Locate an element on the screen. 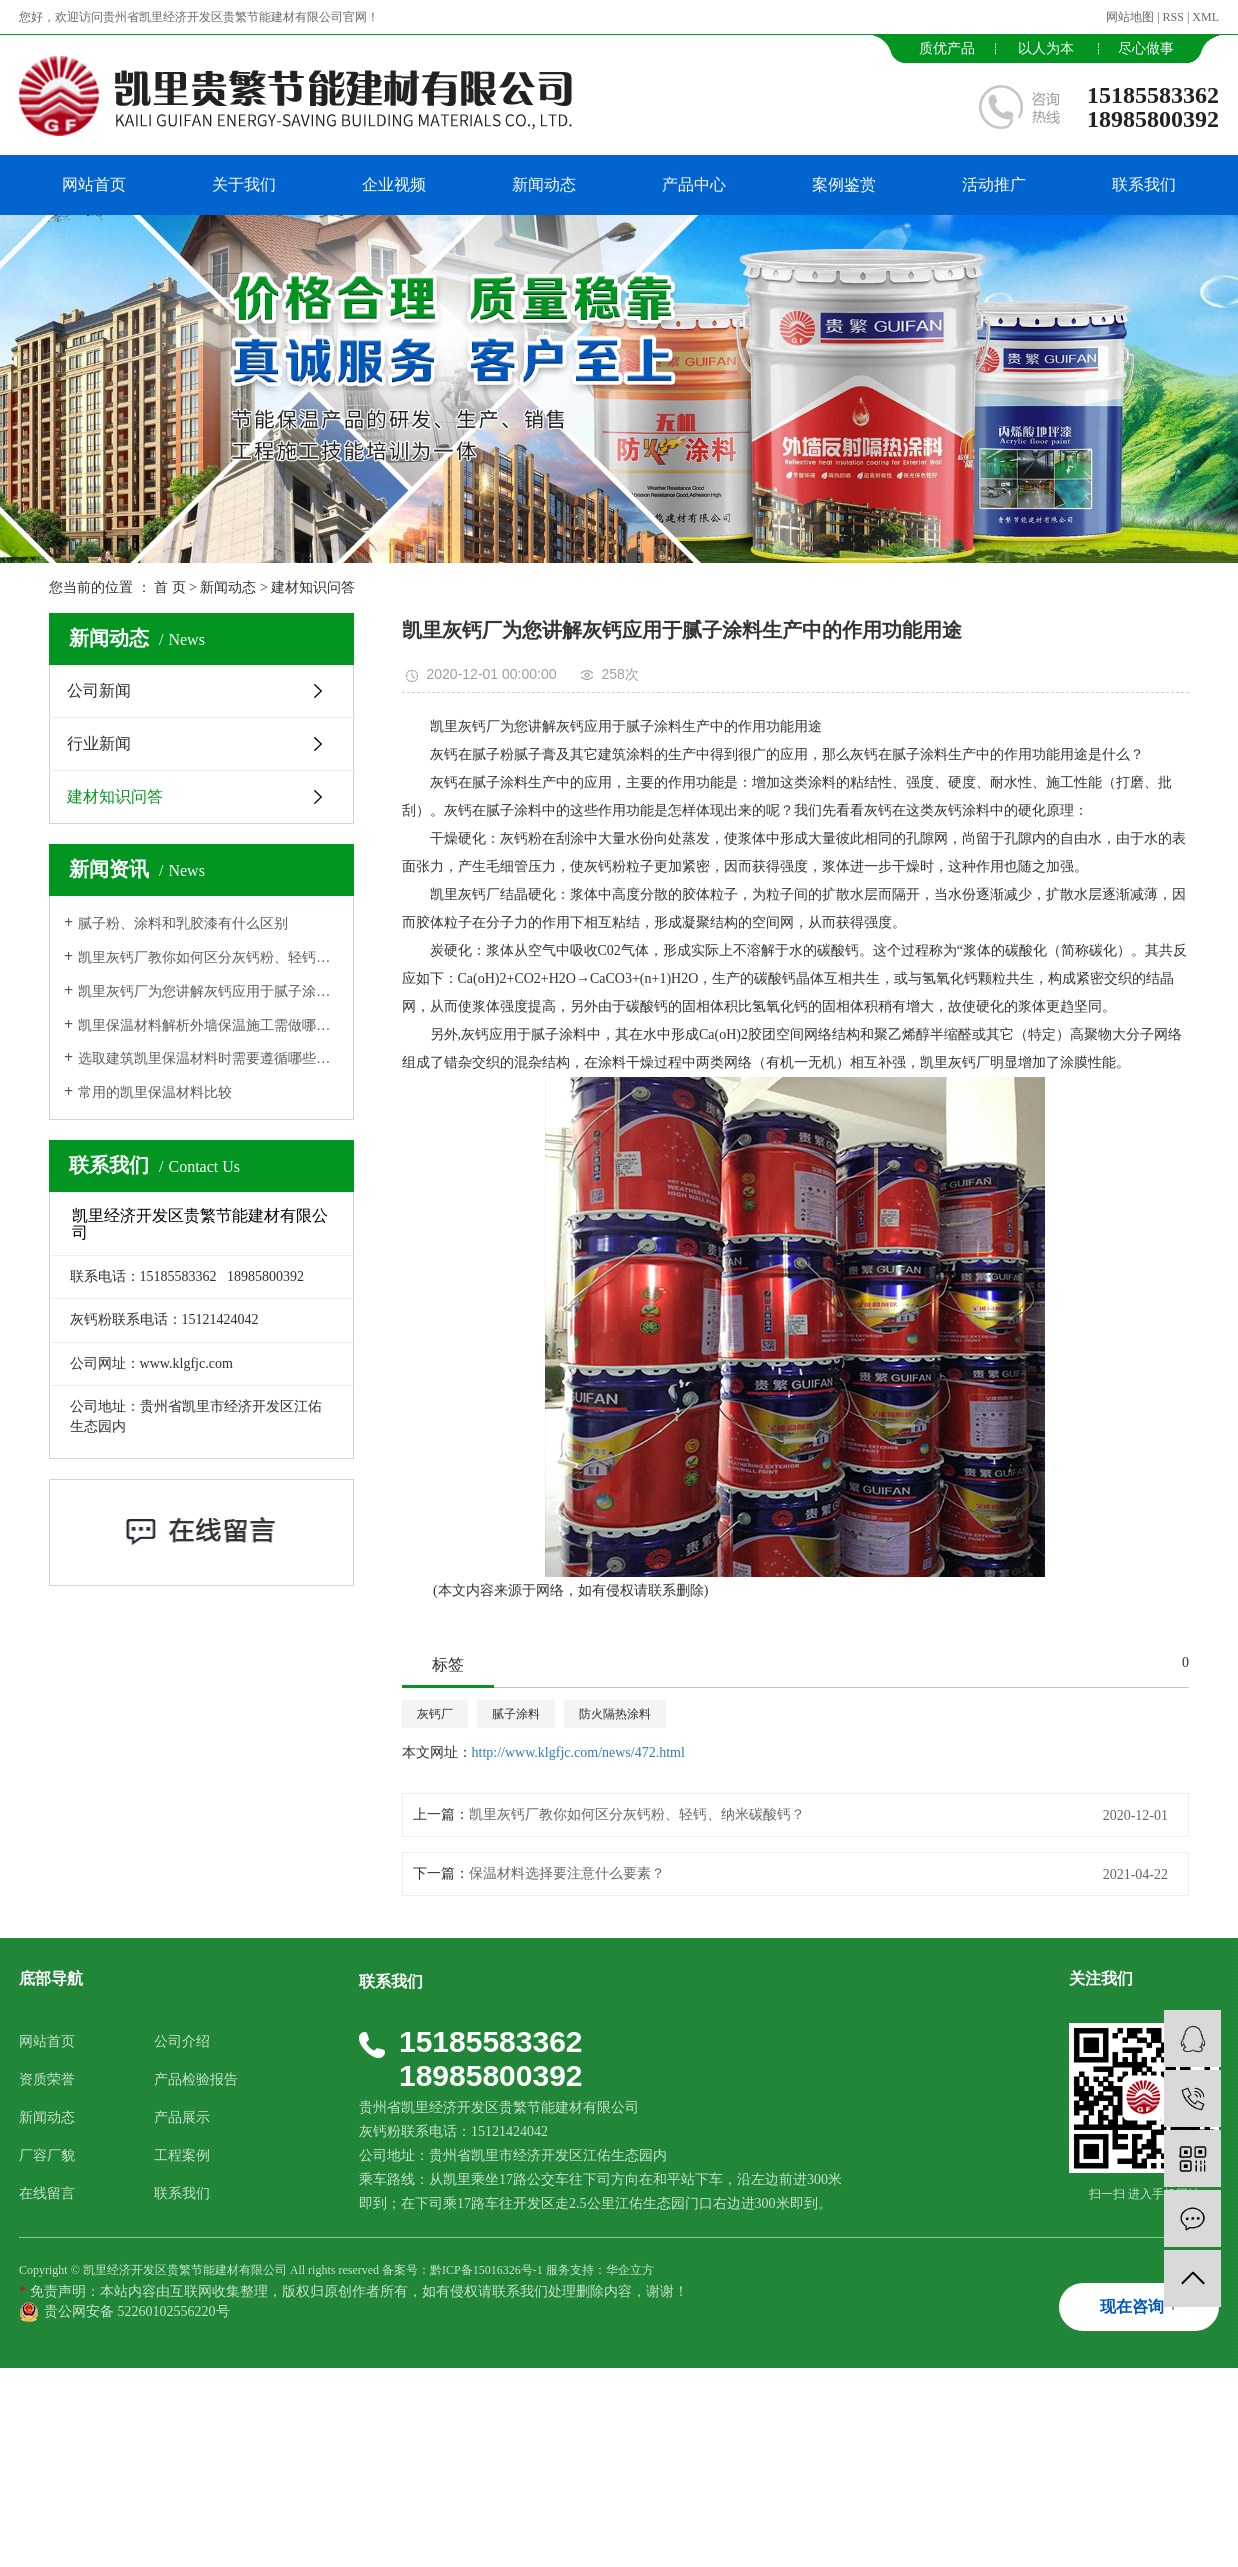 The image size is (1238, 2567). 腻子涂料 is located at coordinates (516, 1714).